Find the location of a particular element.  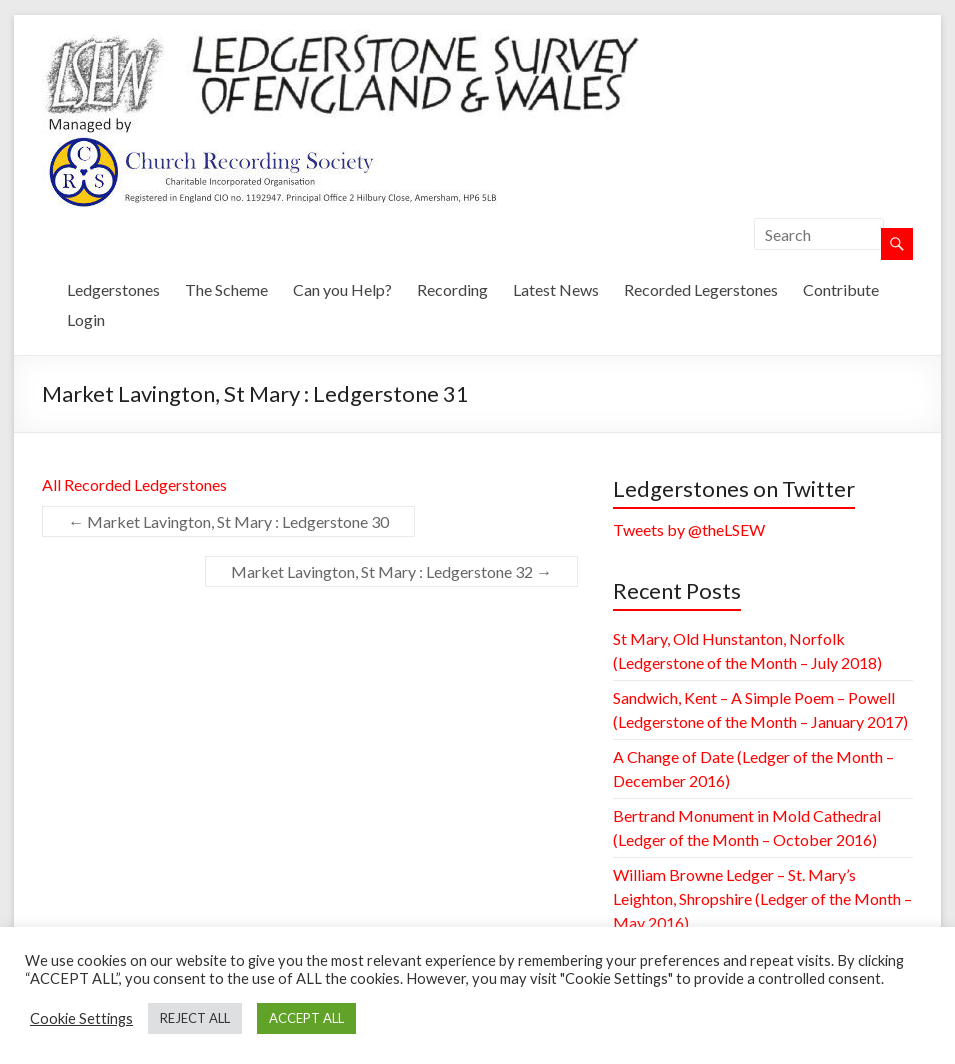

Login is located at coordinates (86, 319).